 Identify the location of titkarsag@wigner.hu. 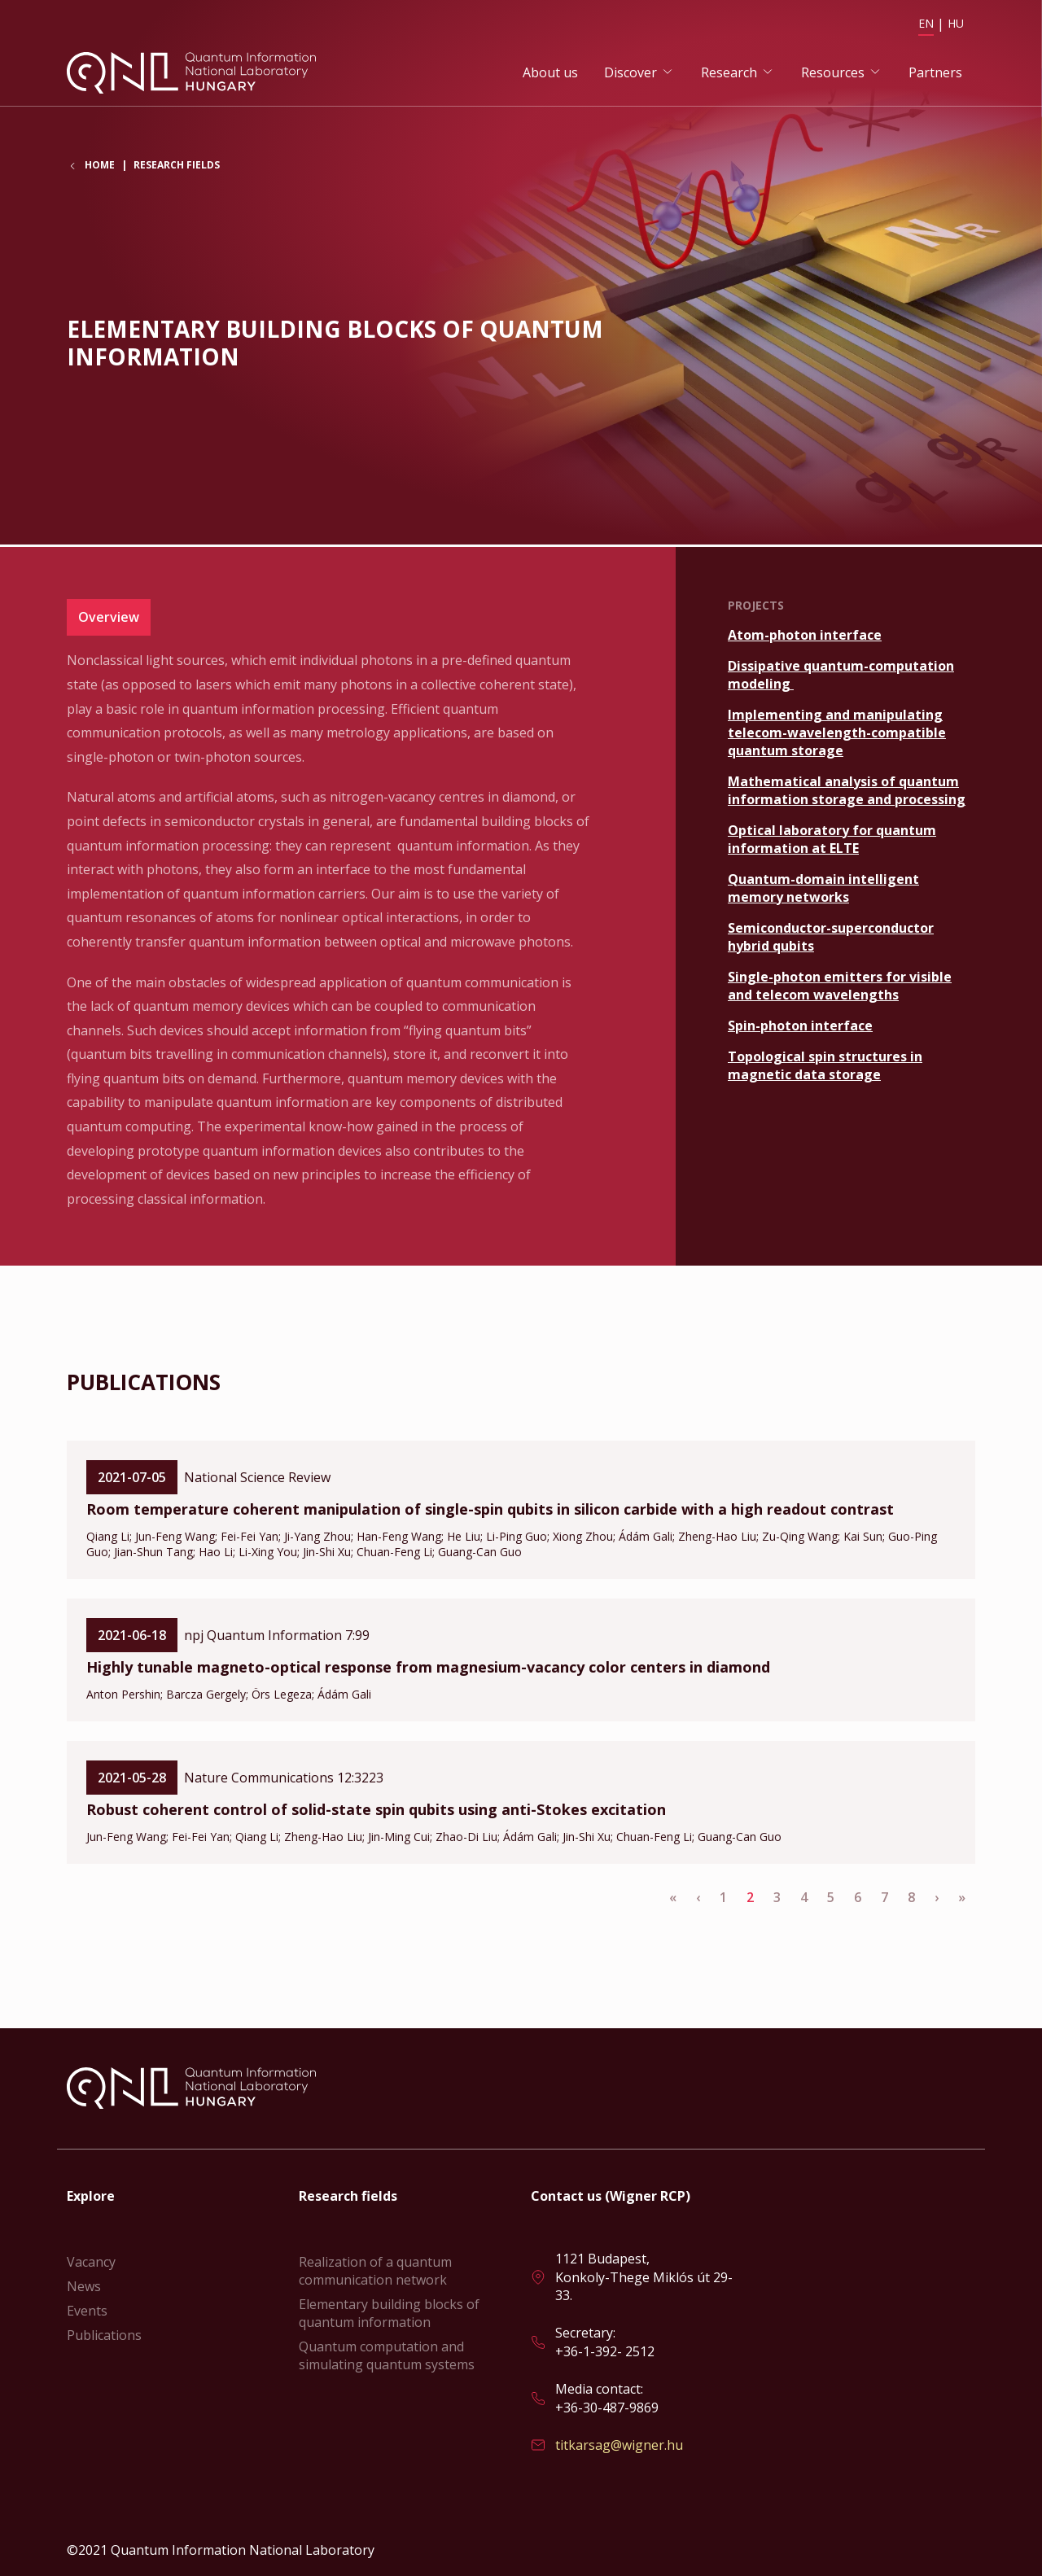
(619, 2445).